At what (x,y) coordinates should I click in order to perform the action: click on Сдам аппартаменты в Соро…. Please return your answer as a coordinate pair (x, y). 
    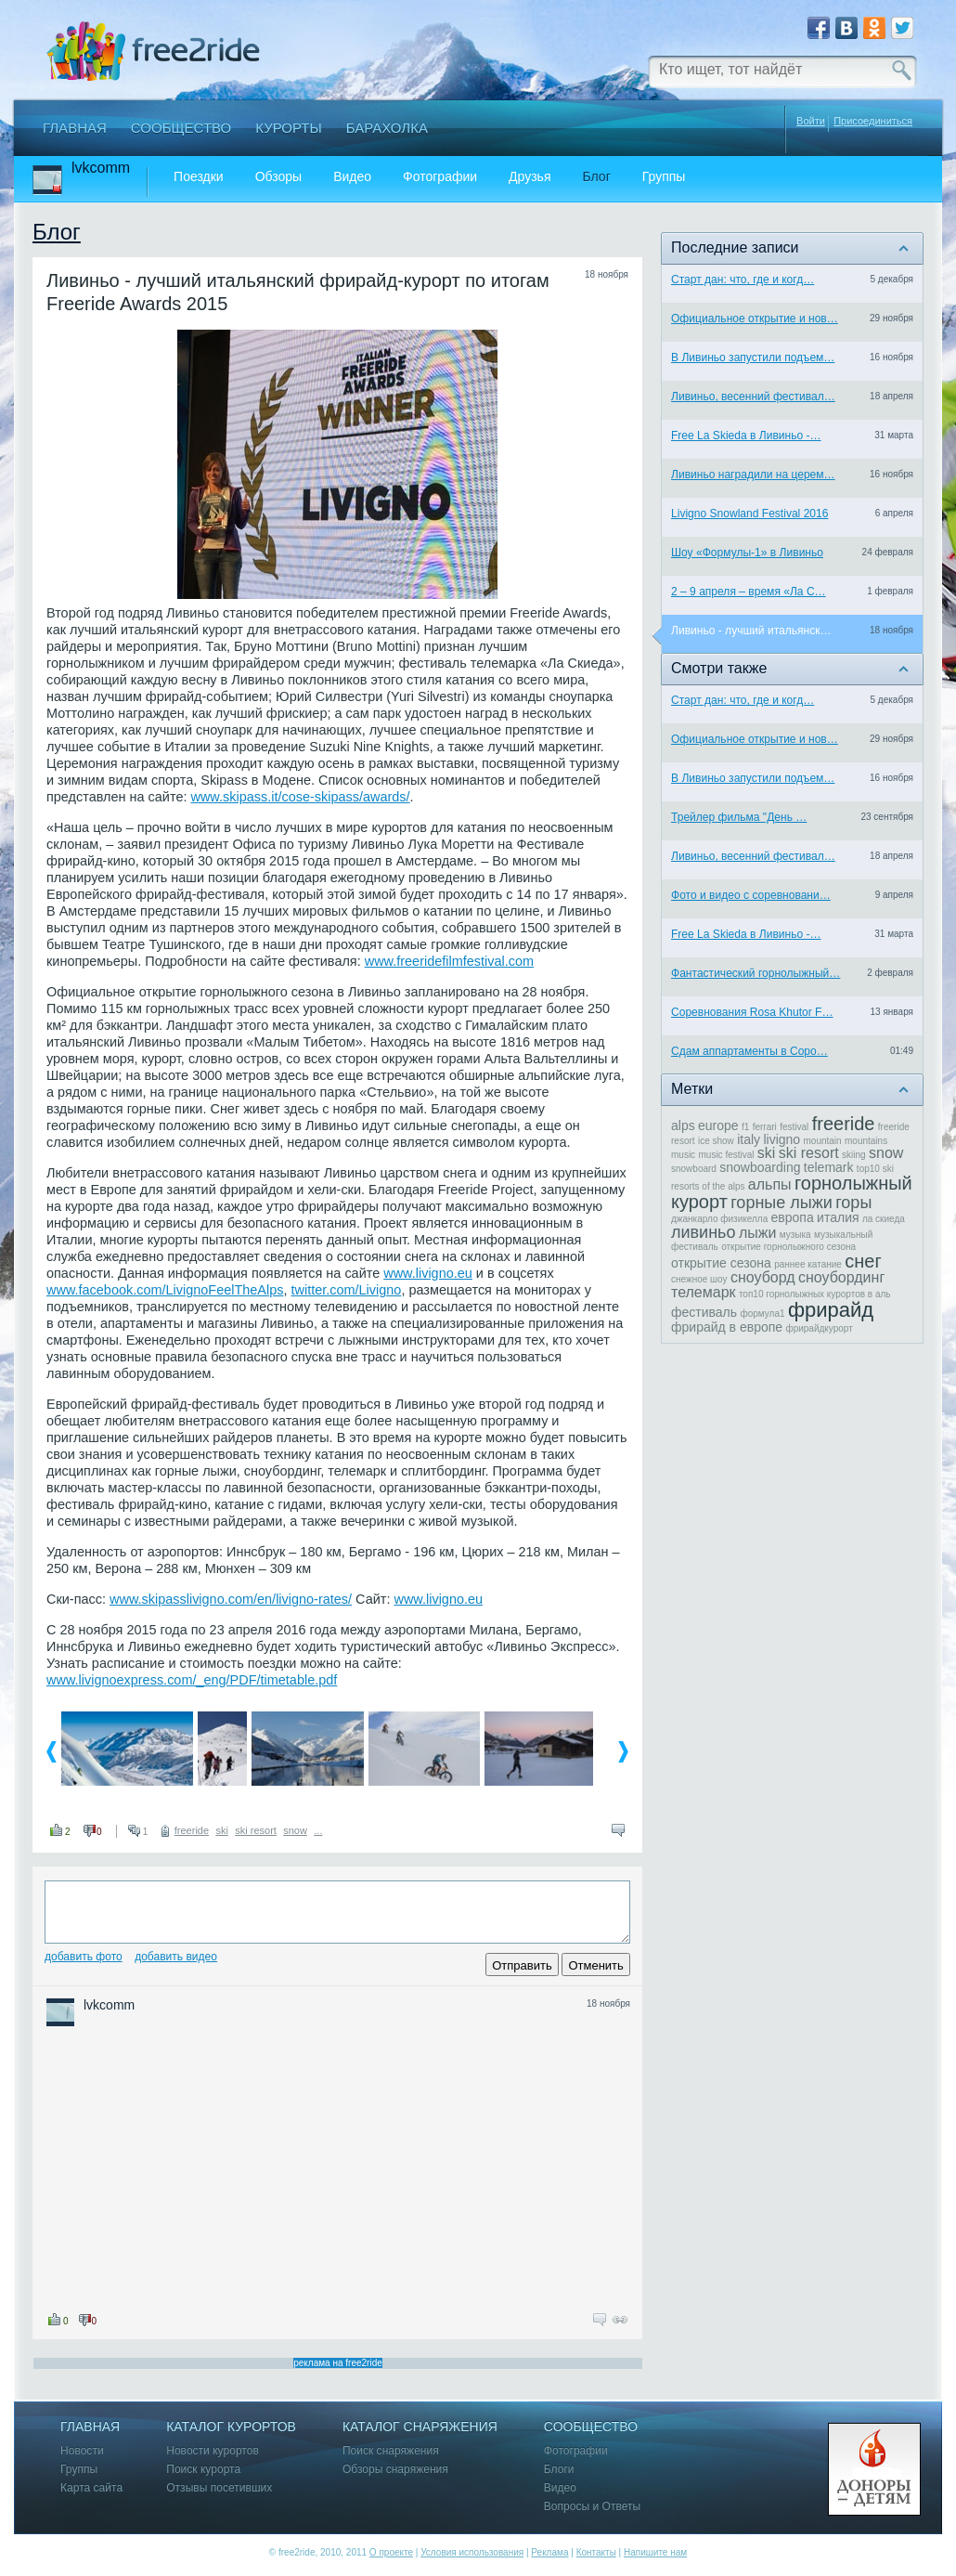
    Looking at the image, I should click on (749, 1051).